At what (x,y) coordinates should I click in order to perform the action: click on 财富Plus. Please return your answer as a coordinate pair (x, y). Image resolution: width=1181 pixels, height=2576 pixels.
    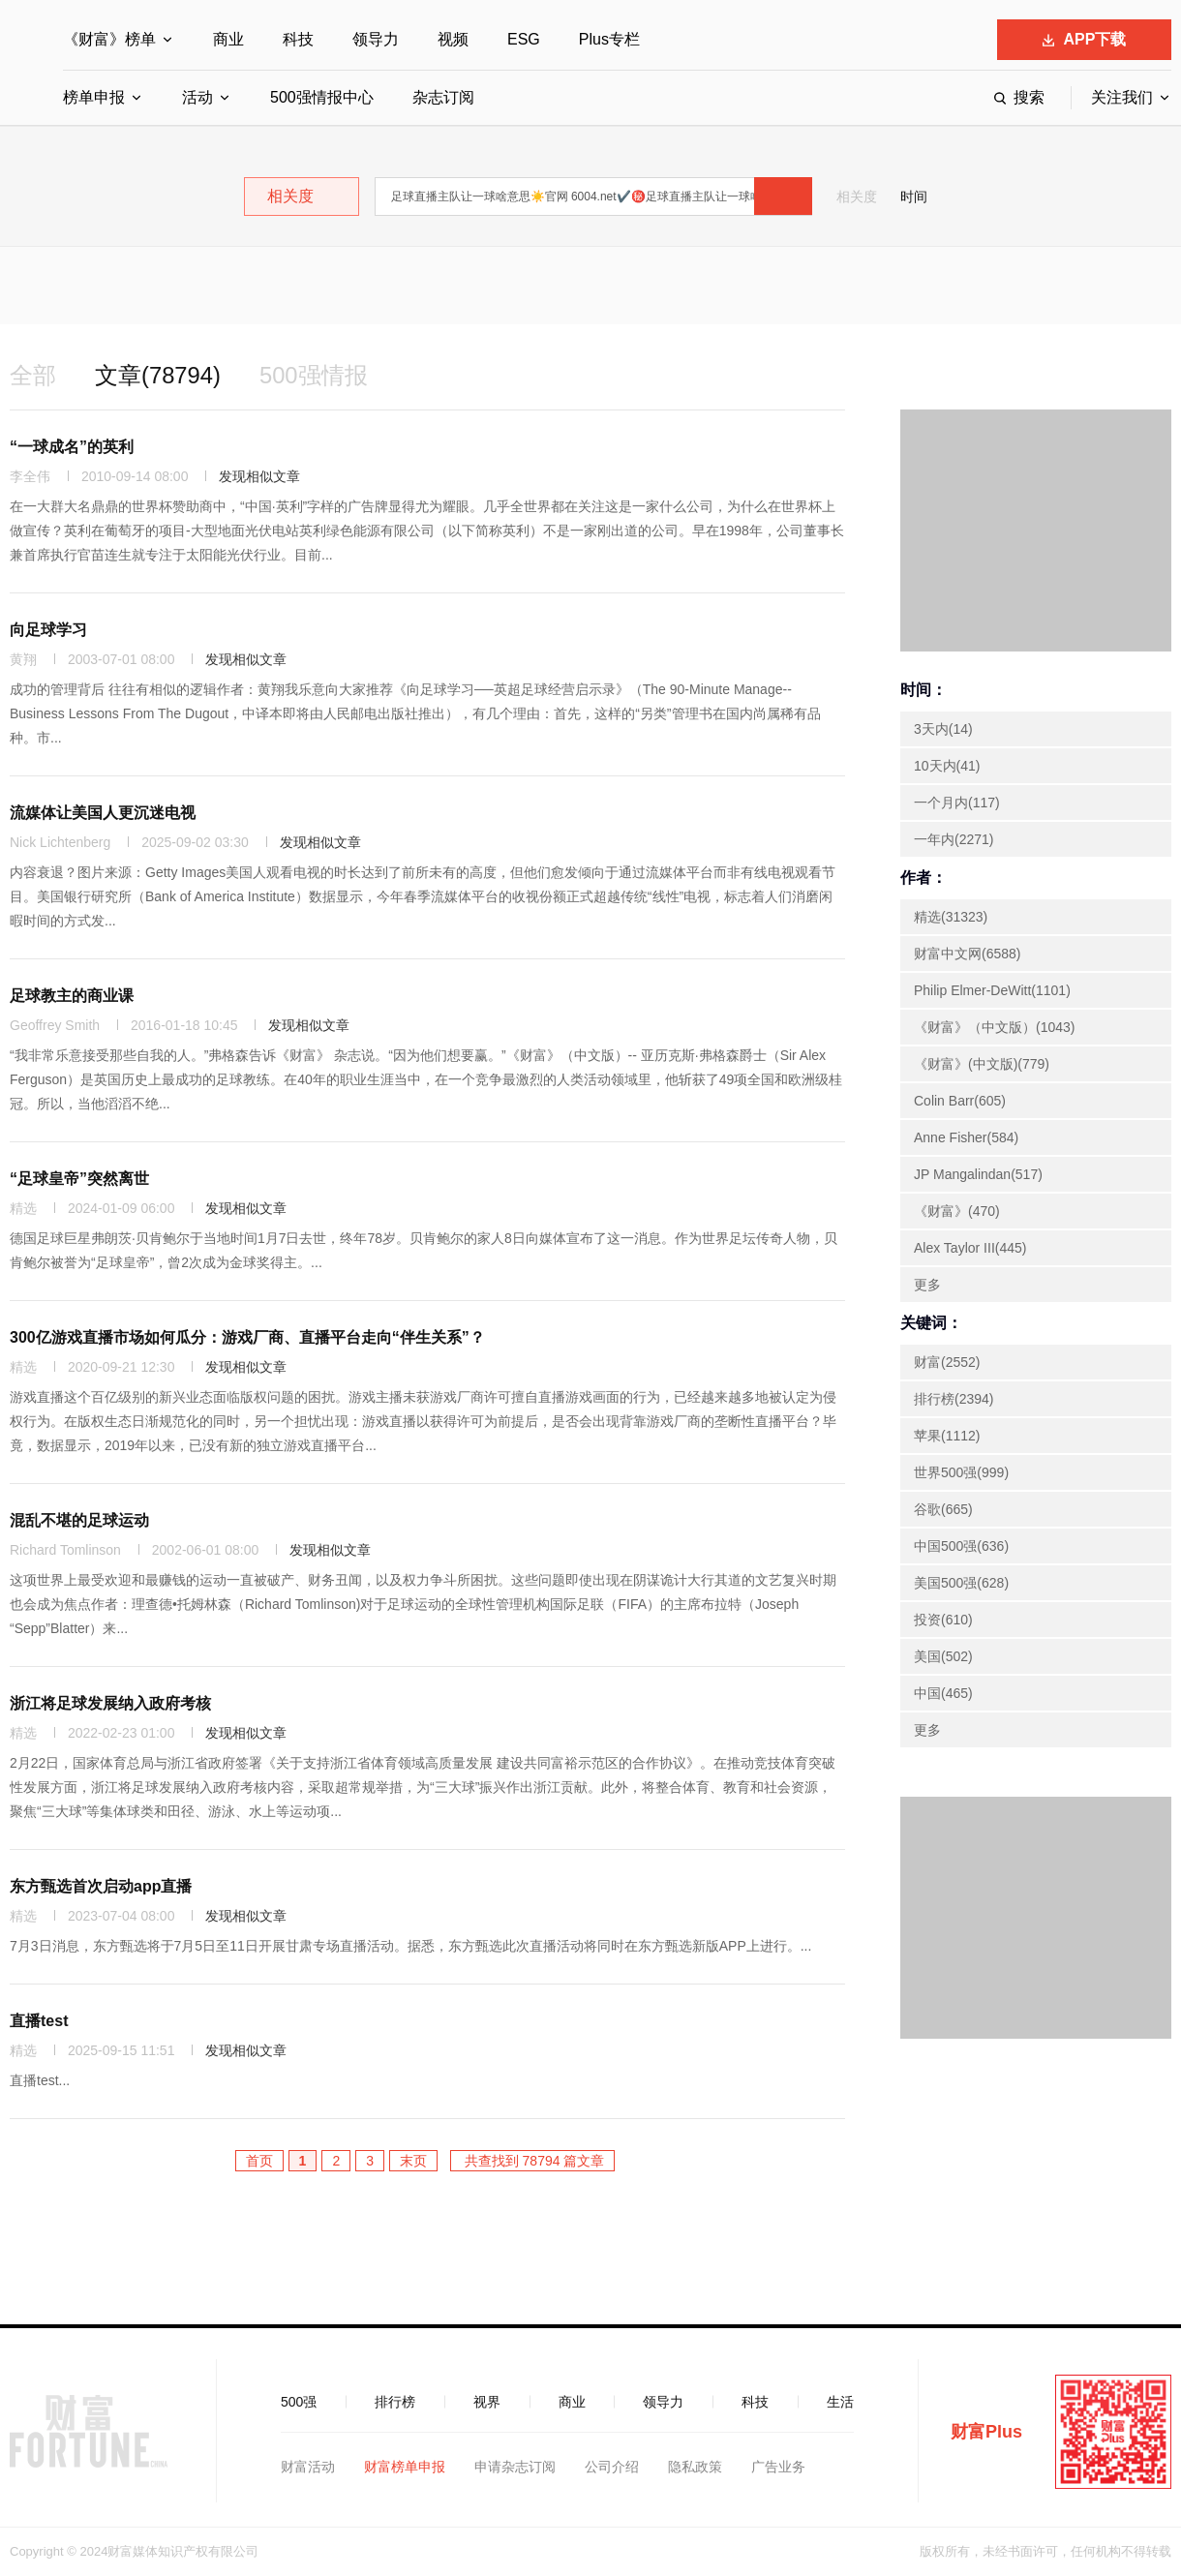
    Looking at the image, I should click on (986, 2431).